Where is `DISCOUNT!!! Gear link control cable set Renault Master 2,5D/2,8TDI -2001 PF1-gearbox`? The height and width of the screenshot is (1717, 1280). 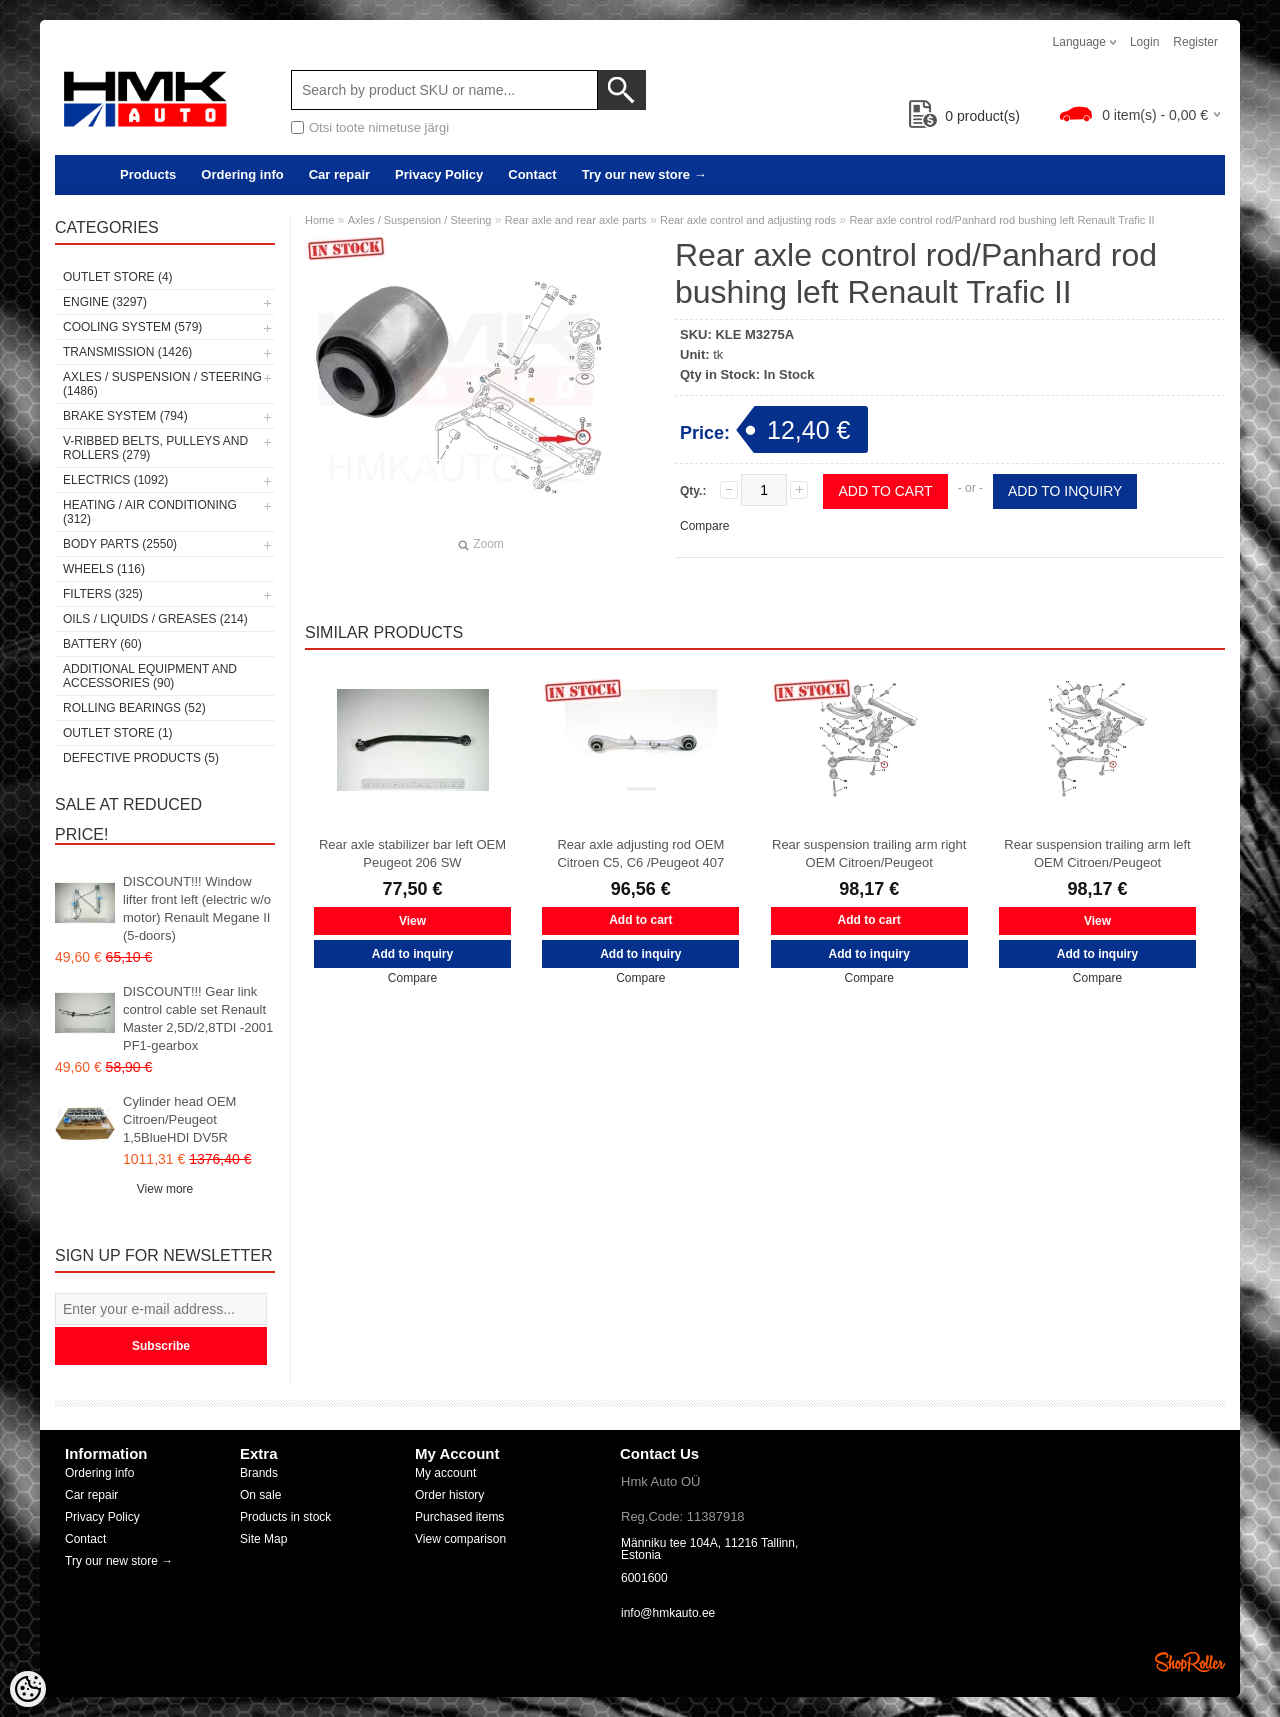
DISCOUNT!!! Gear link control cable set Renault Master 2,5D/2,8TDI -2001 PF1-gearbox is located at coordinates (198, 1018).